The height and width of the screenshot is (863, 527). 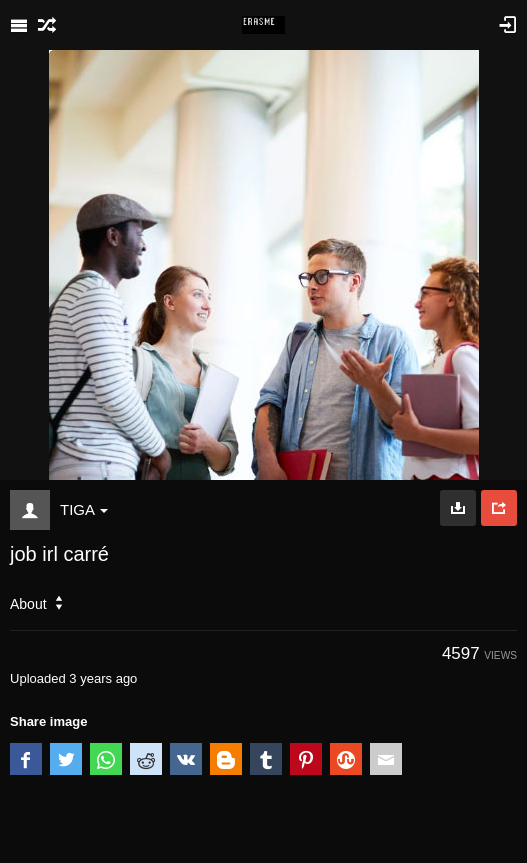 What do you see at coordinates (84, 509) in the screenshot?
I see `TIGA` at bounding box center [84, 509].